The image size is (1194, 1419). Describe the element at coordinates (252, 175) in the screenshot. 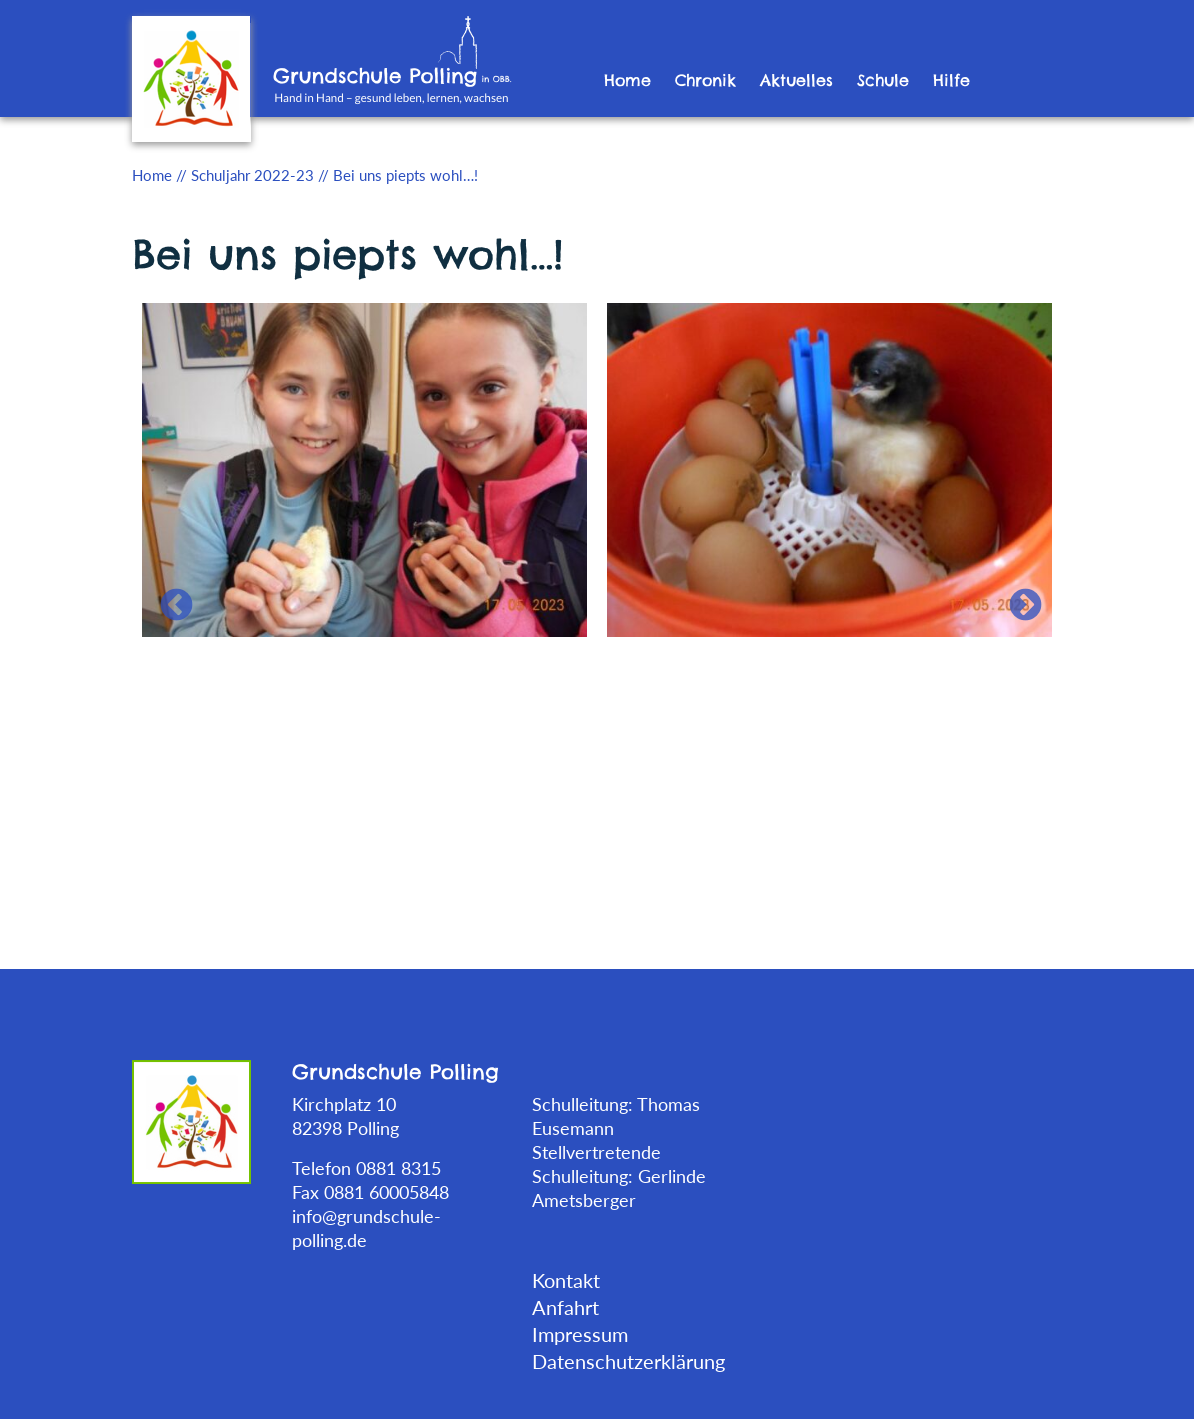

I see `Schuljahr 2022-23` at that location.